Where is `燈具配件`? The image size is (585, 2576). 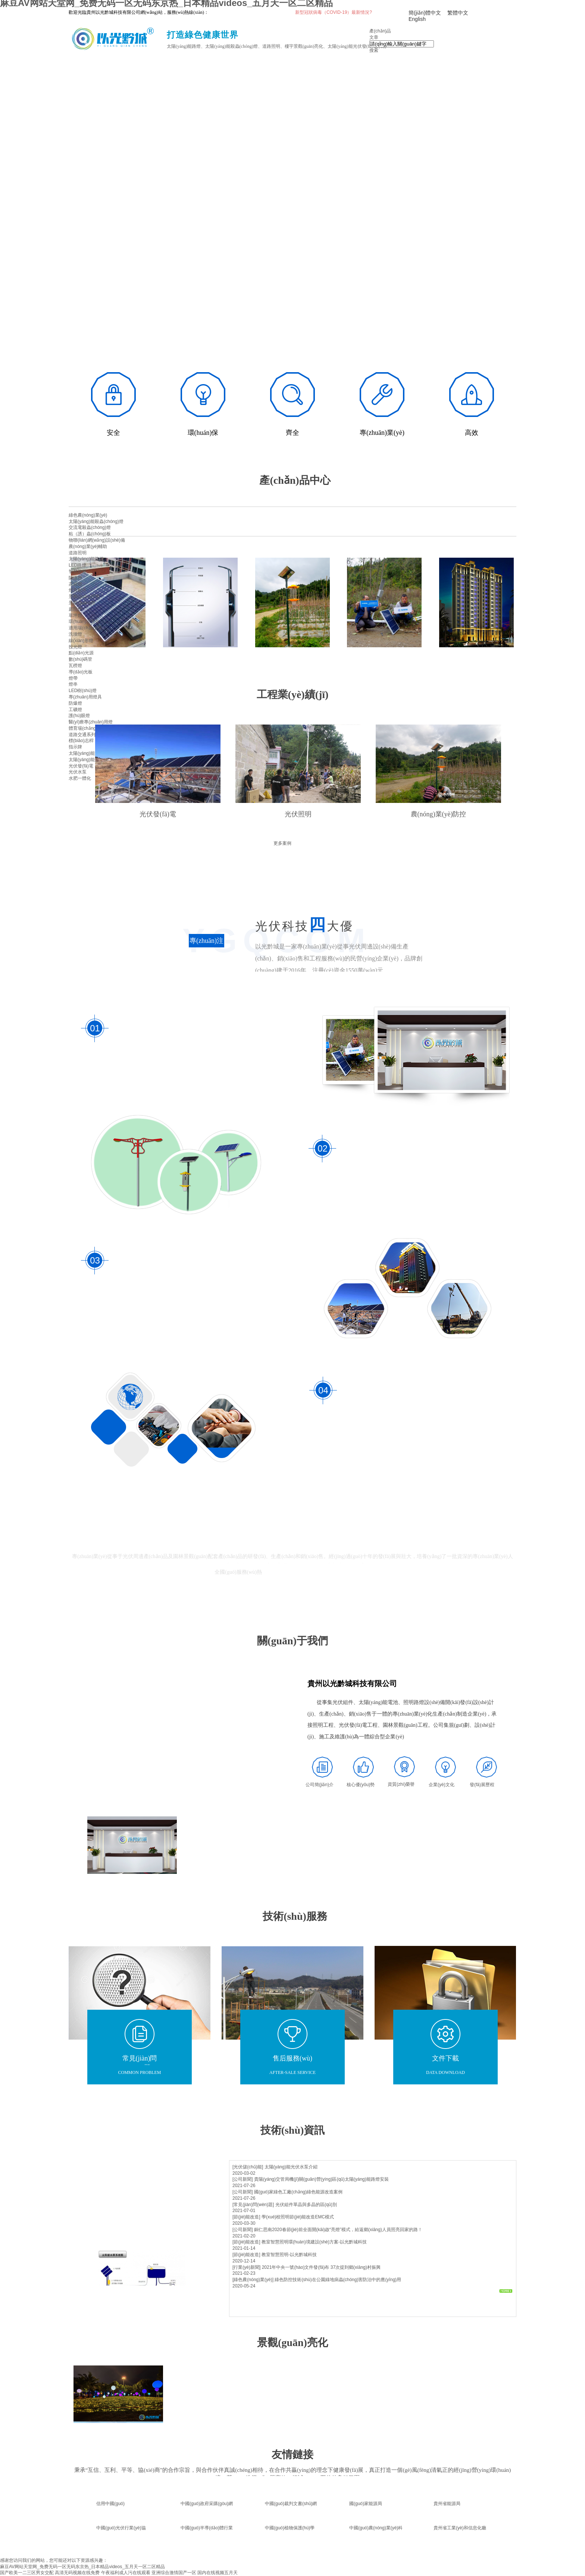 燈具配件 is located at coordinates (78, 590).